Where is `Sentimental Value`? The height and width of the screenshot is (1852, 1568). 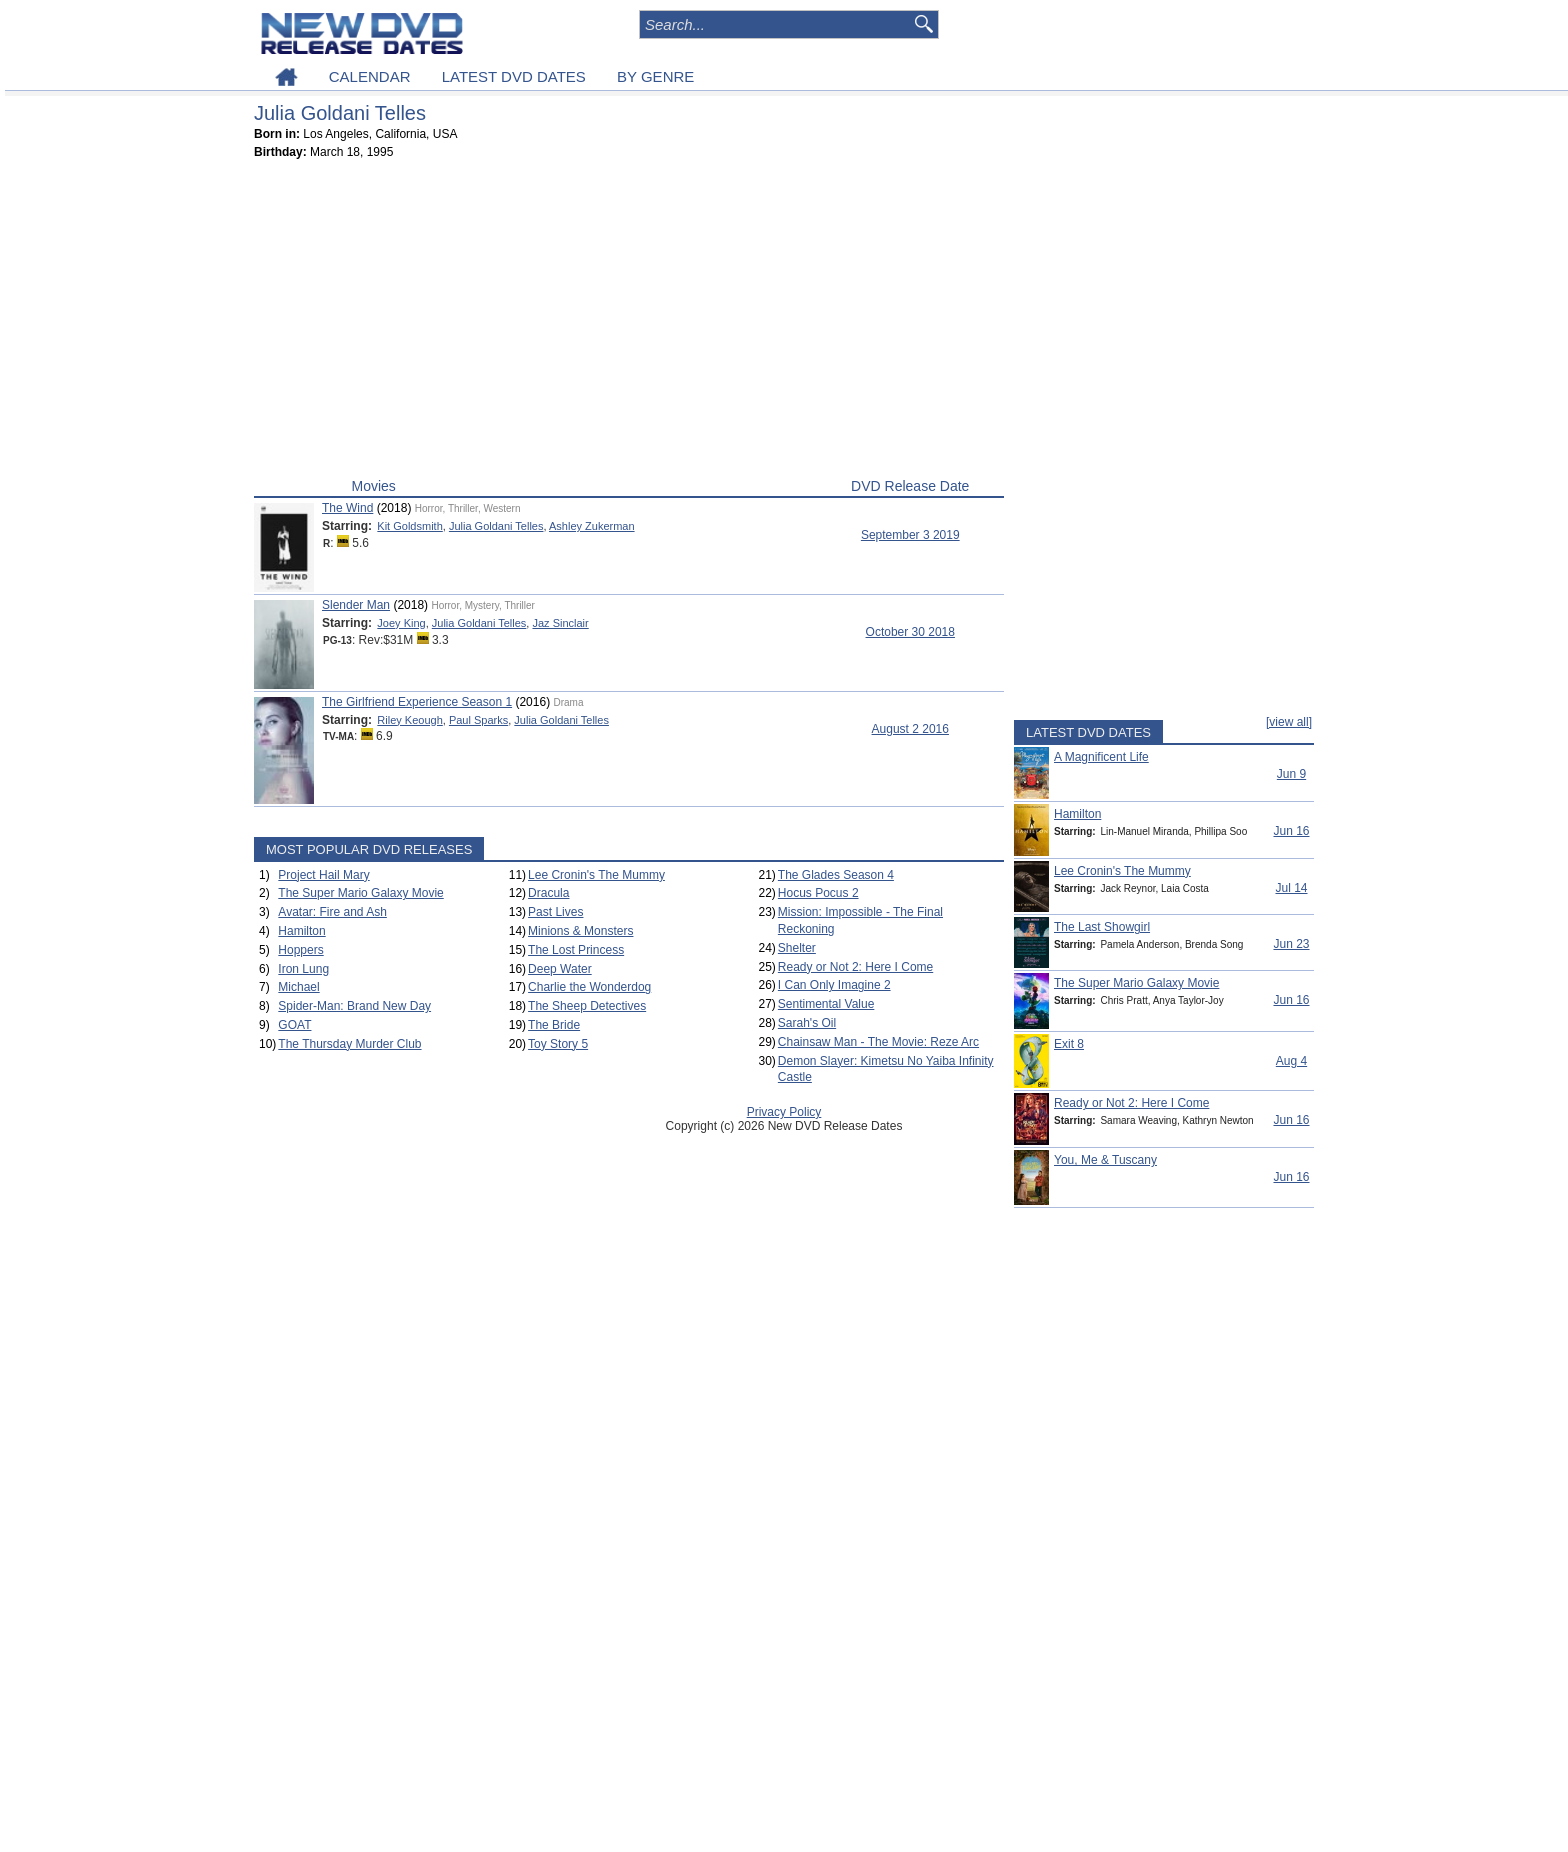 Sentimental Value is located at coordinates (826, 1004).